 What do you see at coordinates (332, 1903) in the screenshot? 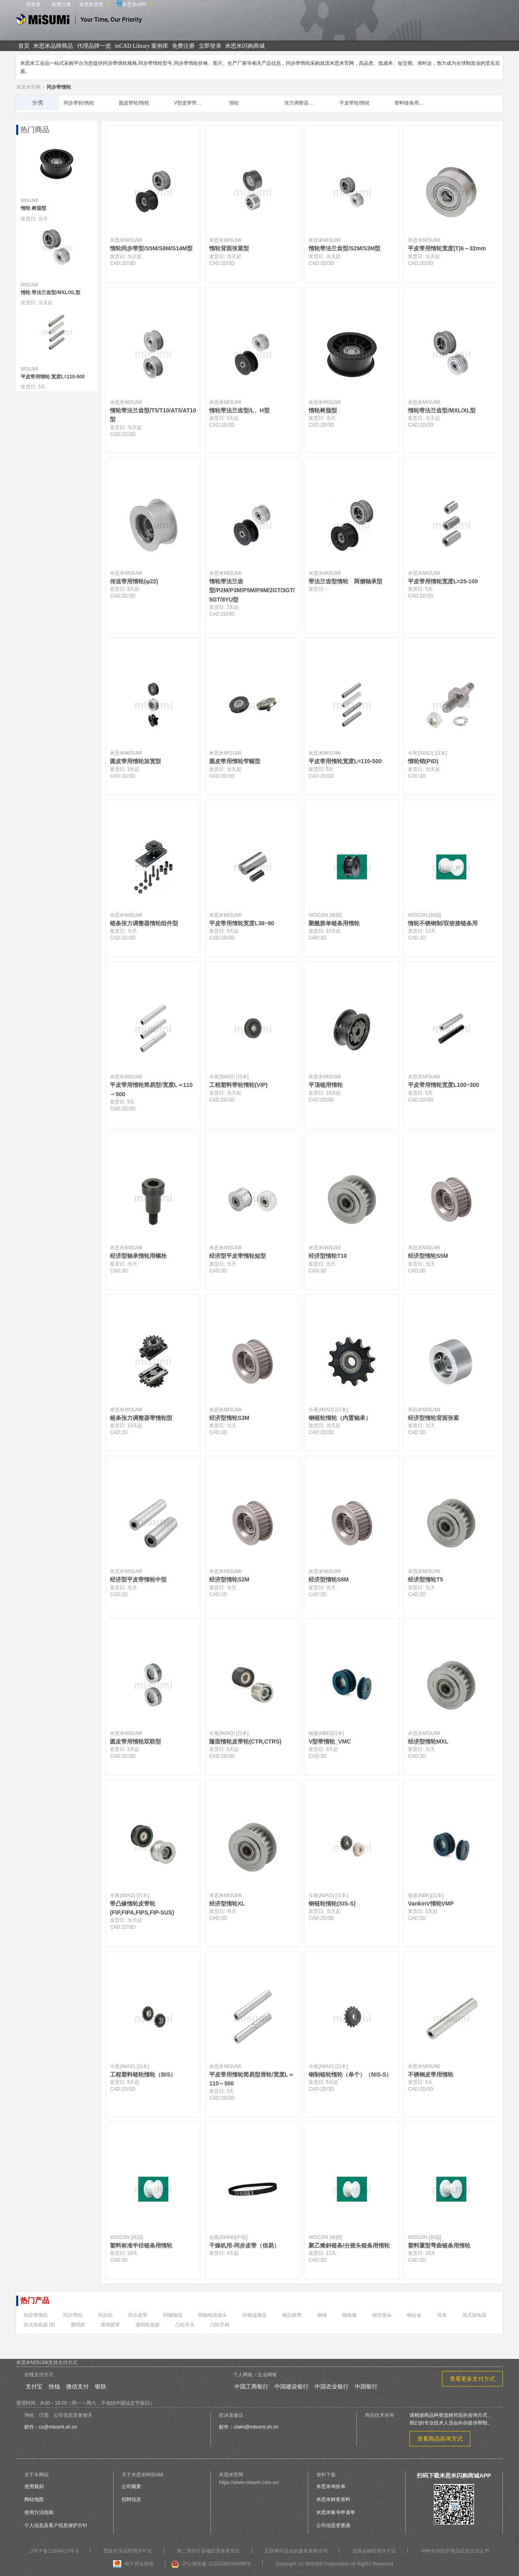
I see `钢链轮惰轮(SIS-S)` at bounding box center [332, 1903].